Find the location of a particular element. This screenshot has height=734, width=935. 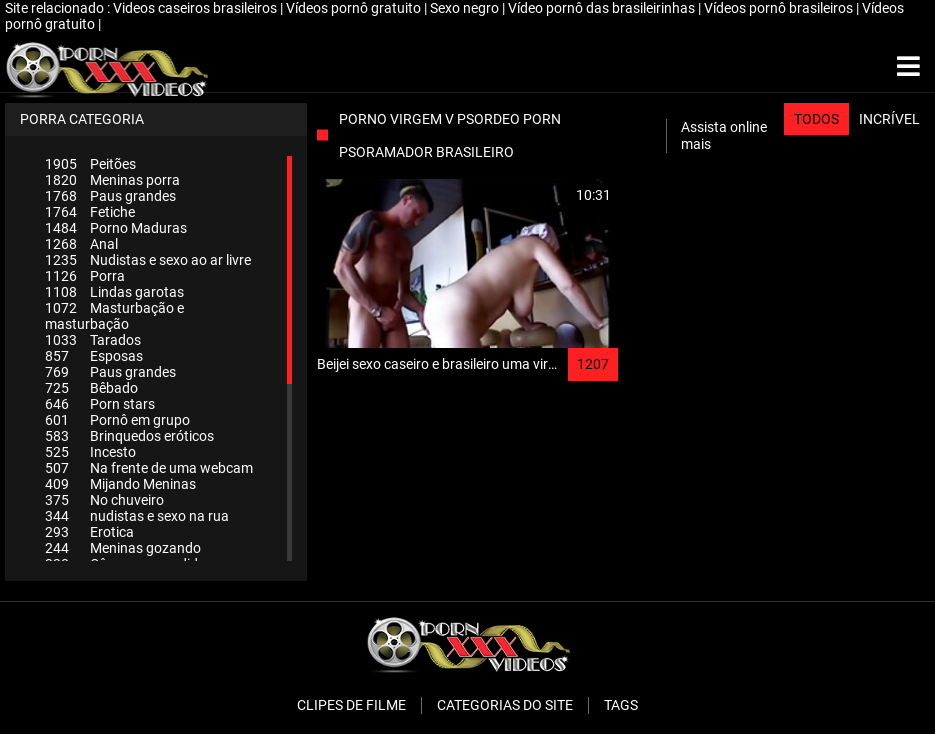

Masturbação e masturbação is located at coordinates (114, 316).